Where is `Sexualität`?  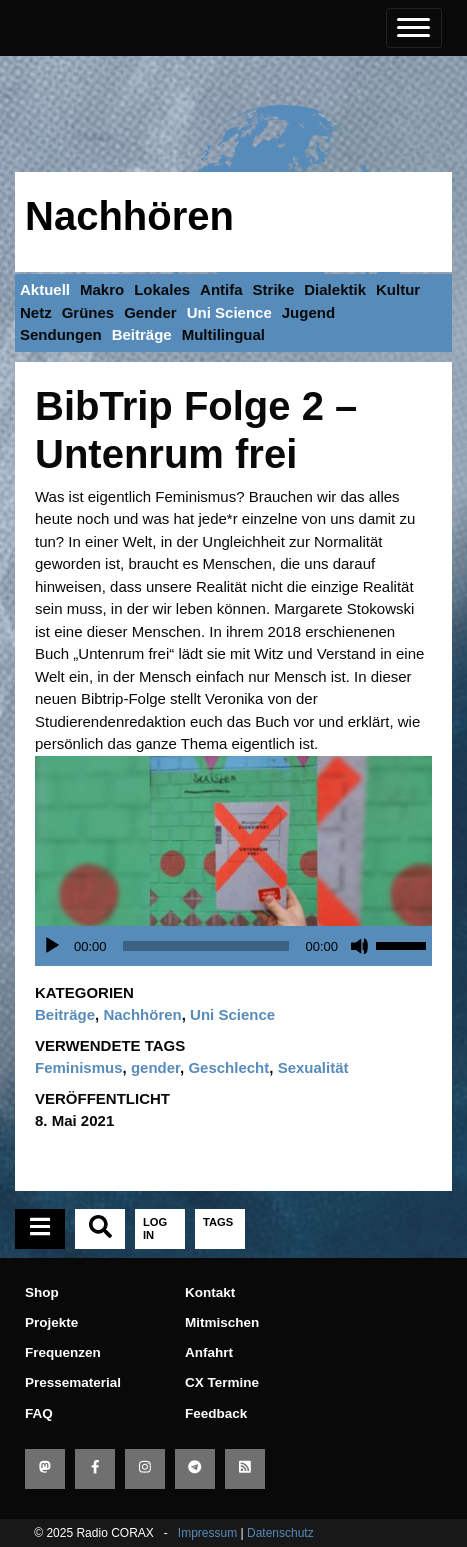 Sexualität is located at coordinates (313, 1067).